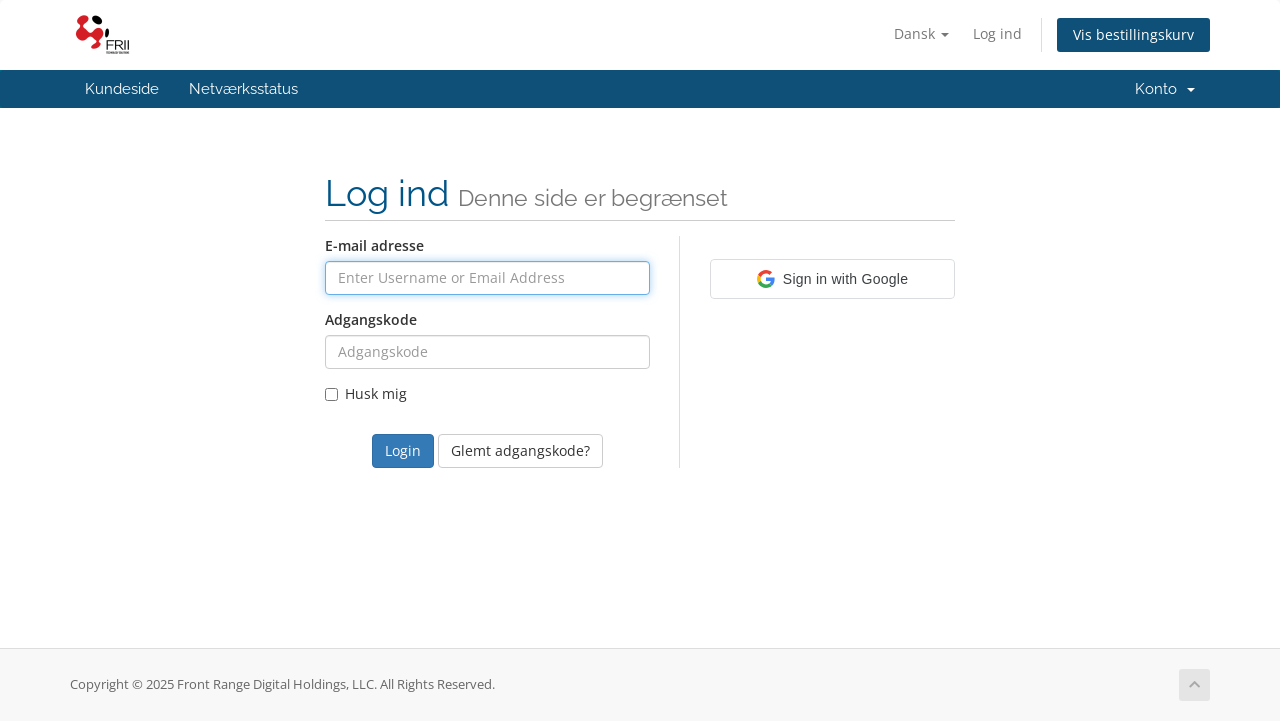 The width and height of the screenshot is (1280, 721). What do you see at coordinates (374, 245) in the screenshot?
I see `E-mail adresse` at bounding box center [374, 245].